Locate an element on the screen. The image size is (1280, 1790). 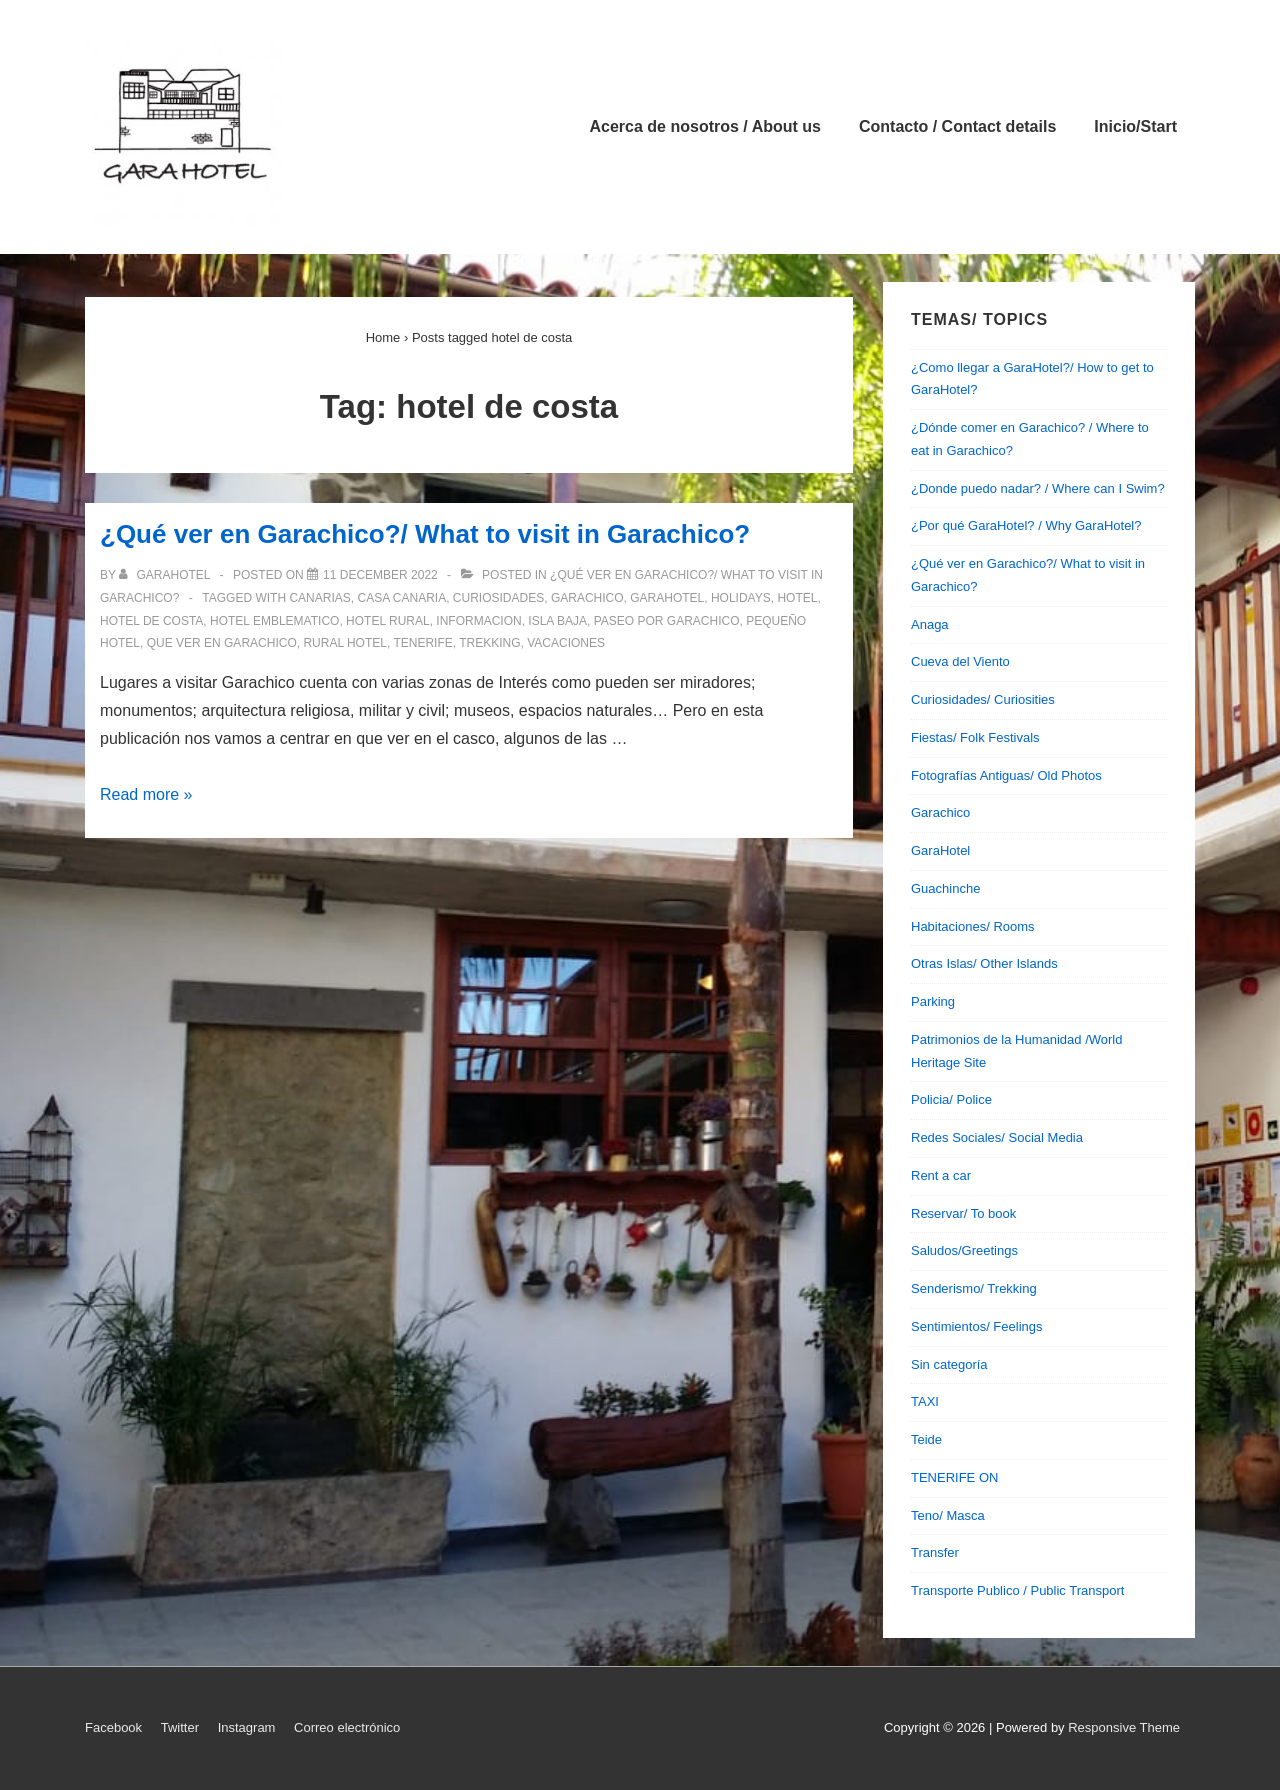
que ver en garachico is located at coordinates (222, 643).